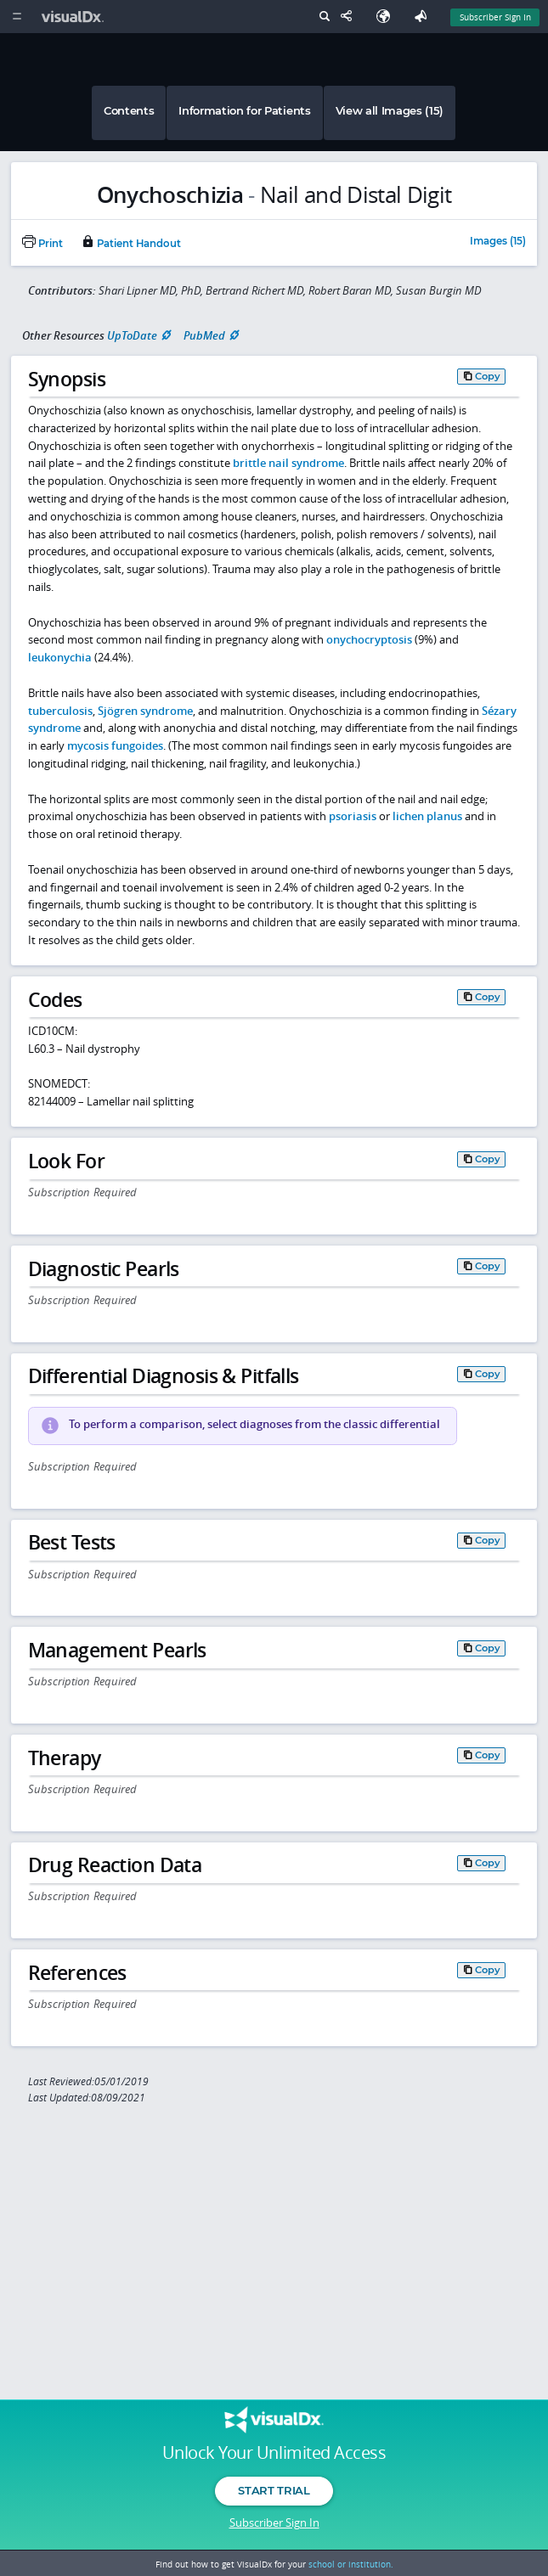  What do you see at coordinates (131, 244) in the screenshot?
I see `Patient Handout` at bounding box center [131, 244].